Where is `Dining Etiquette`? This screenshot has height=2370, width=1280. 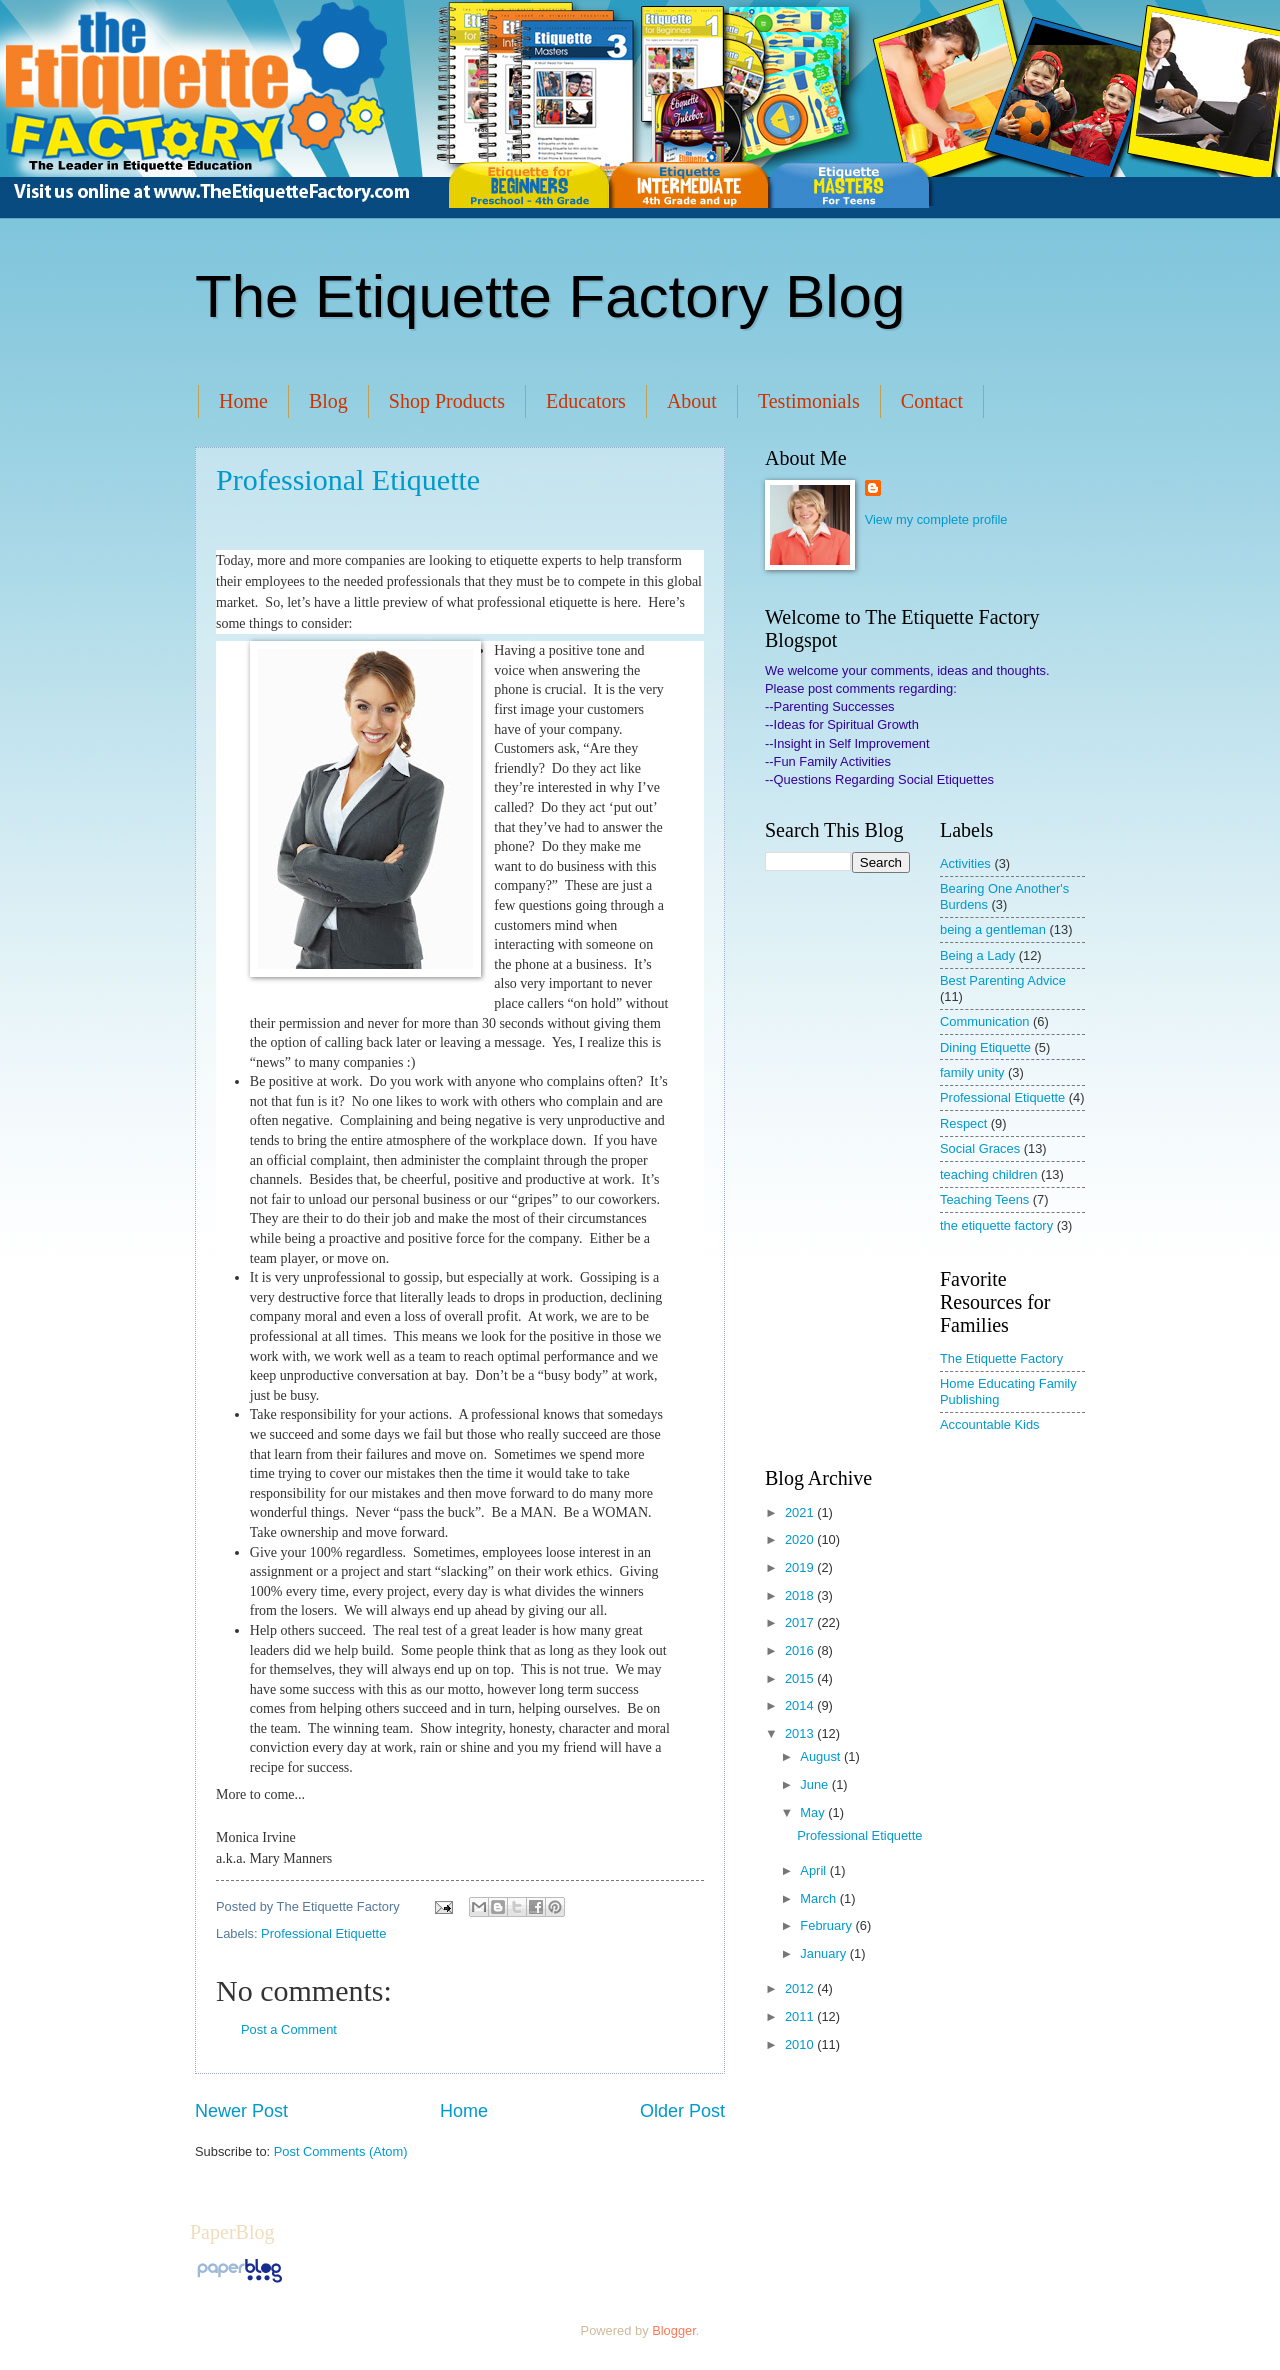 Dining Etiquette is located at coordinates (985, 1047).